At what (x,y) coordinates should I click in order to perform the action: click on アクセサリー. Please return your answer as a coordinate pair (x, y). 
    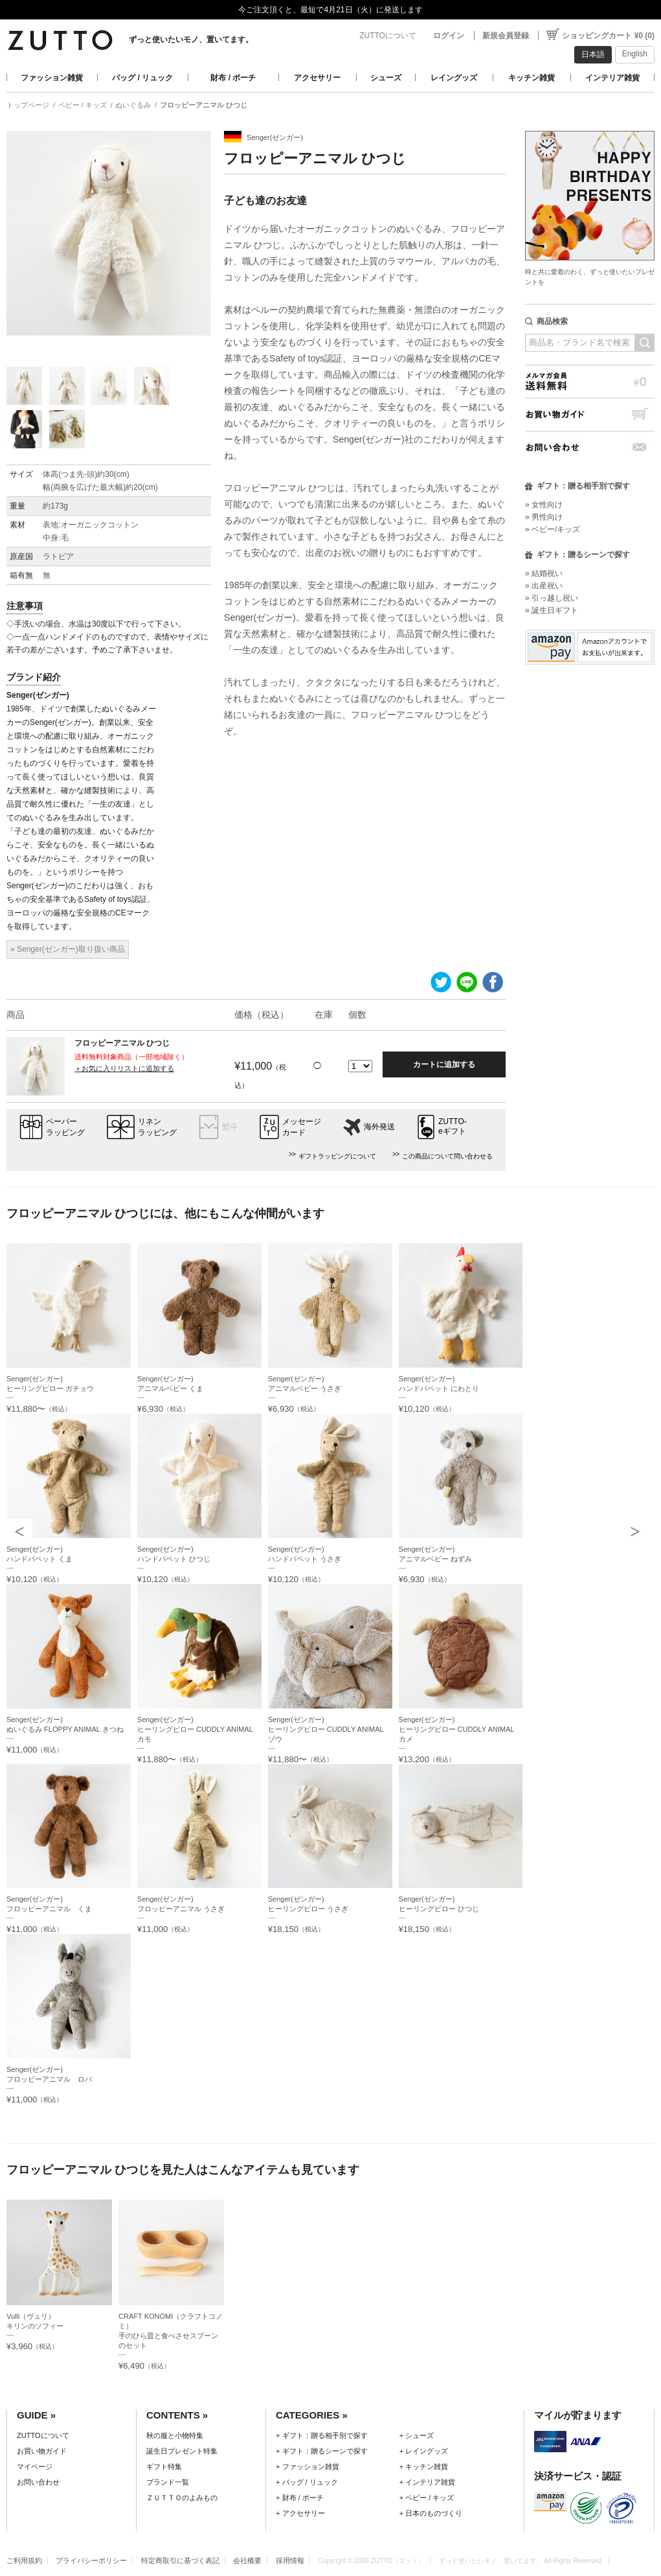
    Looking at the image, I should click on (317, 77).